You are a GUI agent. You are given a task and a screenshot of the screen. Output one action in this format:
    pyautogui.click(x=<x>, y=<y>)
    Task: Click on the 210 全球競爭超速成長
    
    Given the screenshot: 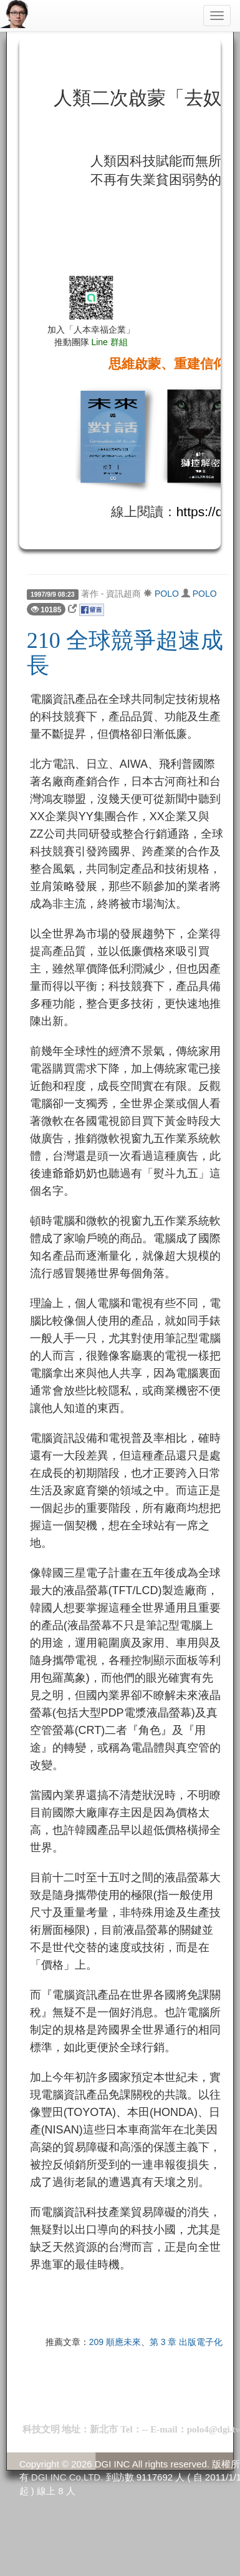 What is the action you would take?
    pyautogui.click(x=125, y=653)
    